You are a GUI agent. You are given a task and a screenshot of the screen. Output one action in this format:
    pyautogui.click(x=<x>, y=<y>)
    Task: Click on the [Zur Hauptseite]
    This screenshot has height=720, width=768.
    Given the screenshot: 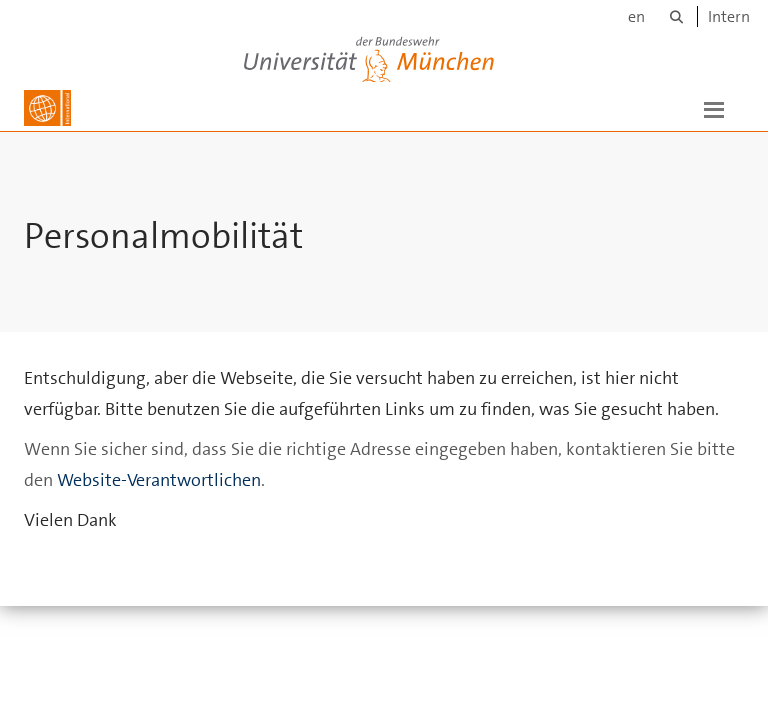 What is the action you would take?
    pyautogui.click(x=47, y=108)
    